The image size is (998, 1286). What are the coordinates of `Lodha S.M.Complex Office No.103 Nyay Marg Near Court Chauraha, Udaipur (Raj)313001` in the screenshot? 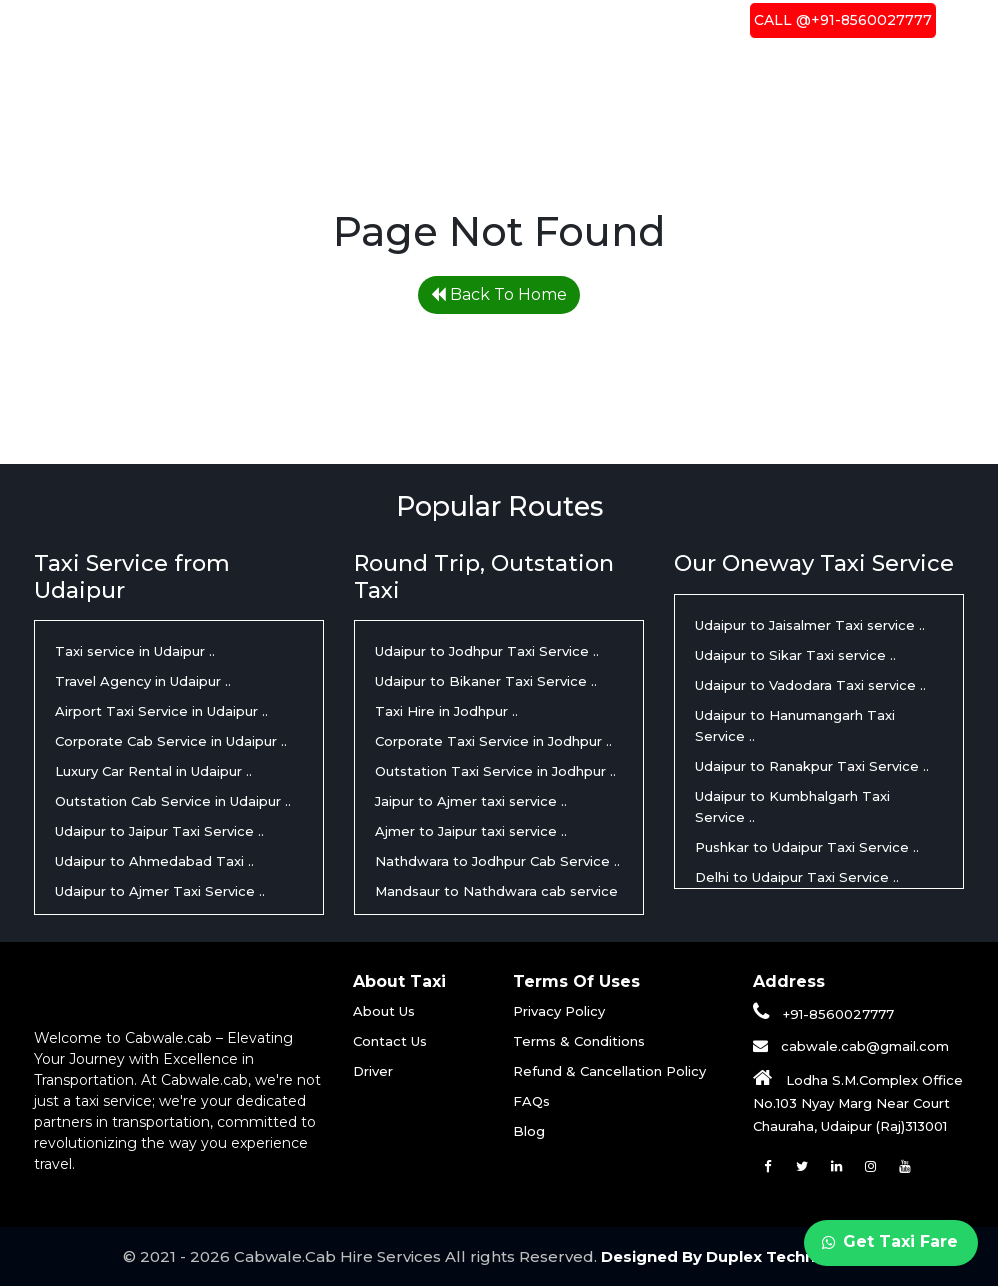 It's located at (858, 1103).